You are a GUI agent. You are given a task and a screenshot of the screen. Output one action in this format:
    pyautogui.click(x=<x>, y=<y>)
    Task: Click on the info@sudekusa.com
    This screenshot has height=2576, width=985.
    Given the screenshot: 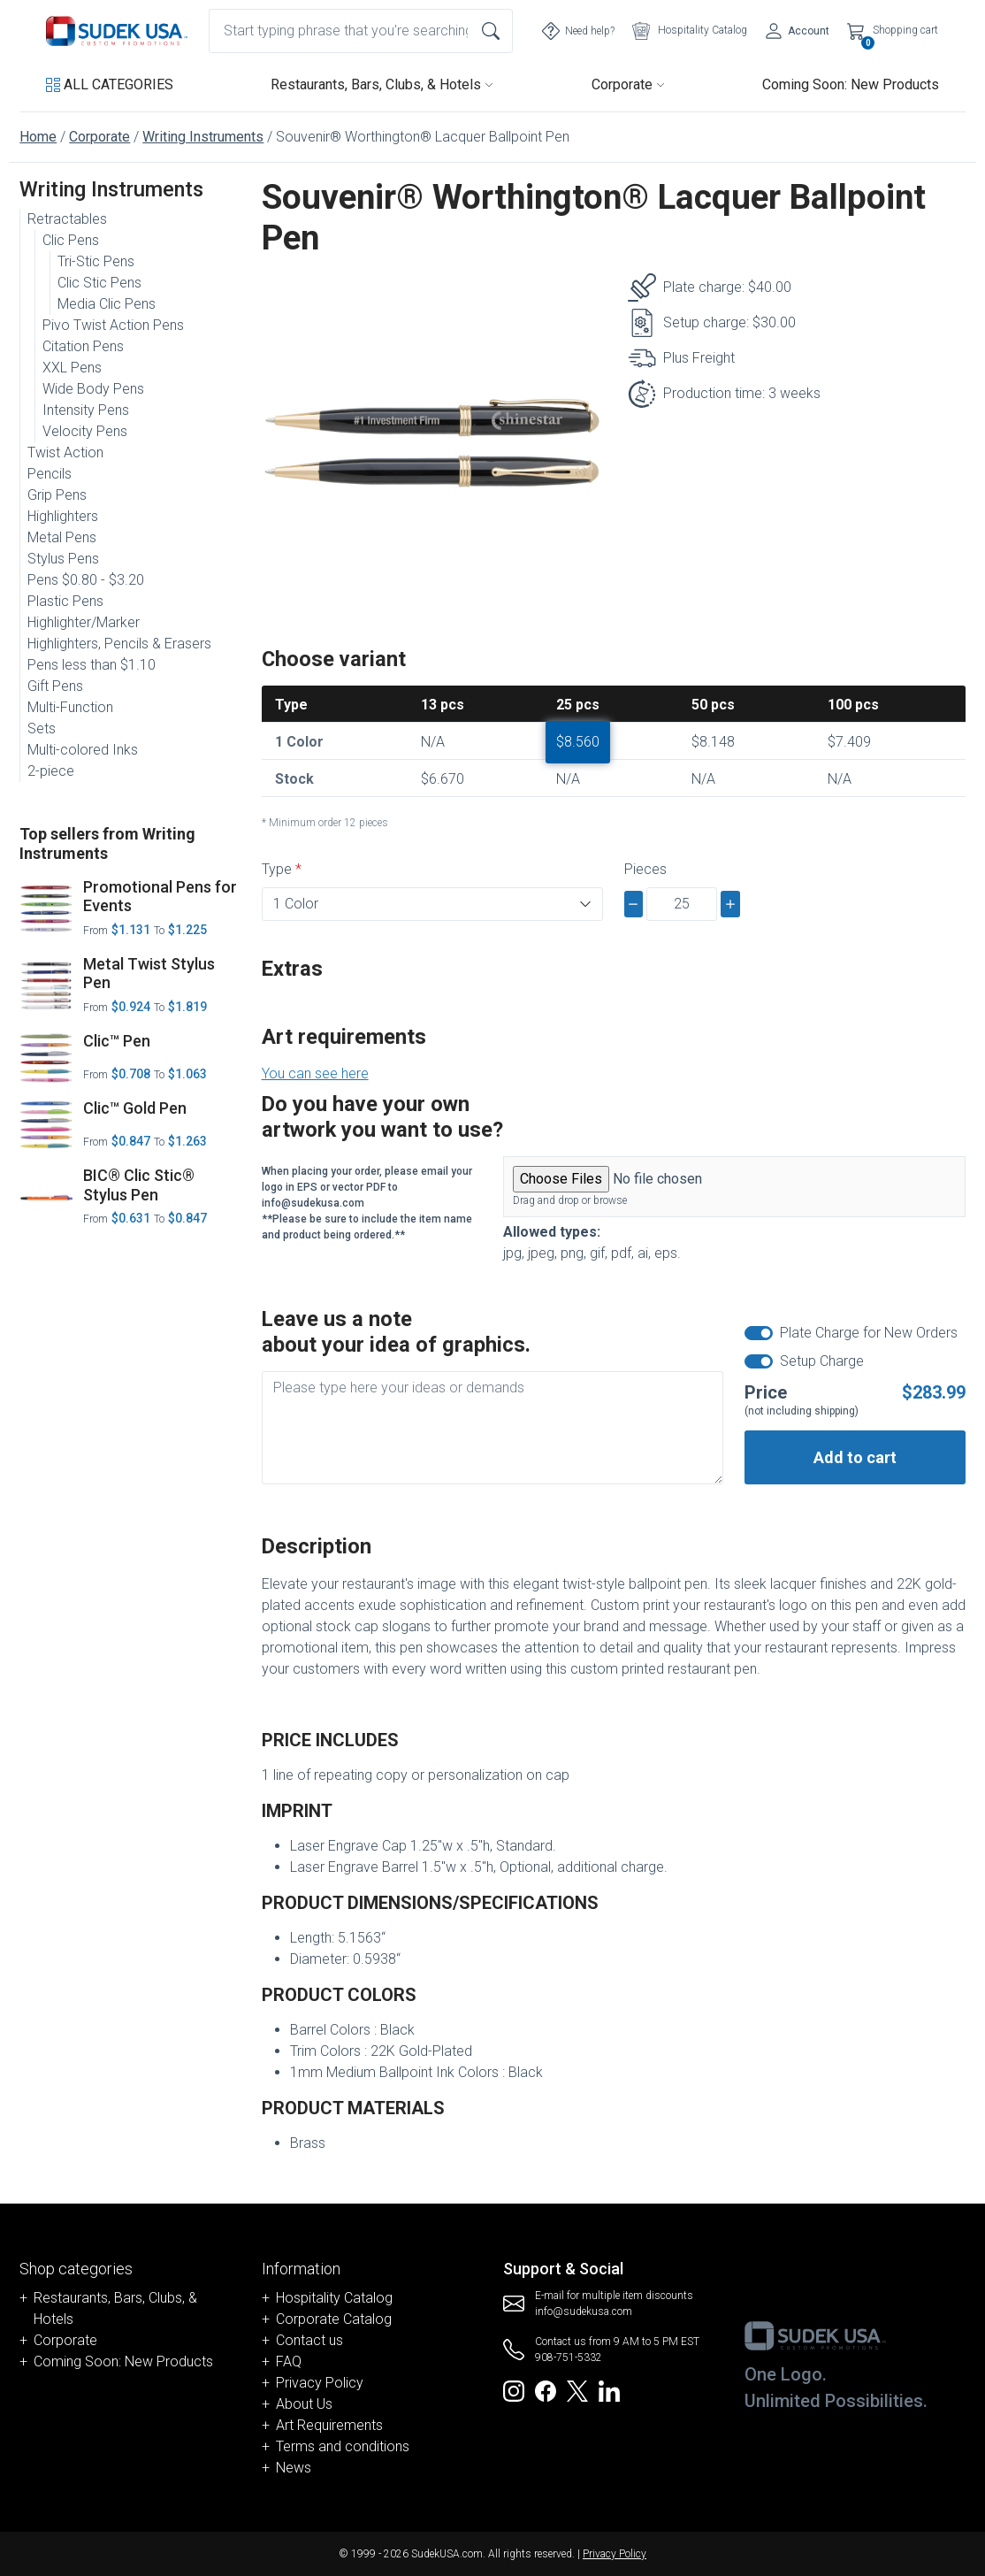 What is the action you would take?
    pyautogui.click(x=583, y=2311)
    